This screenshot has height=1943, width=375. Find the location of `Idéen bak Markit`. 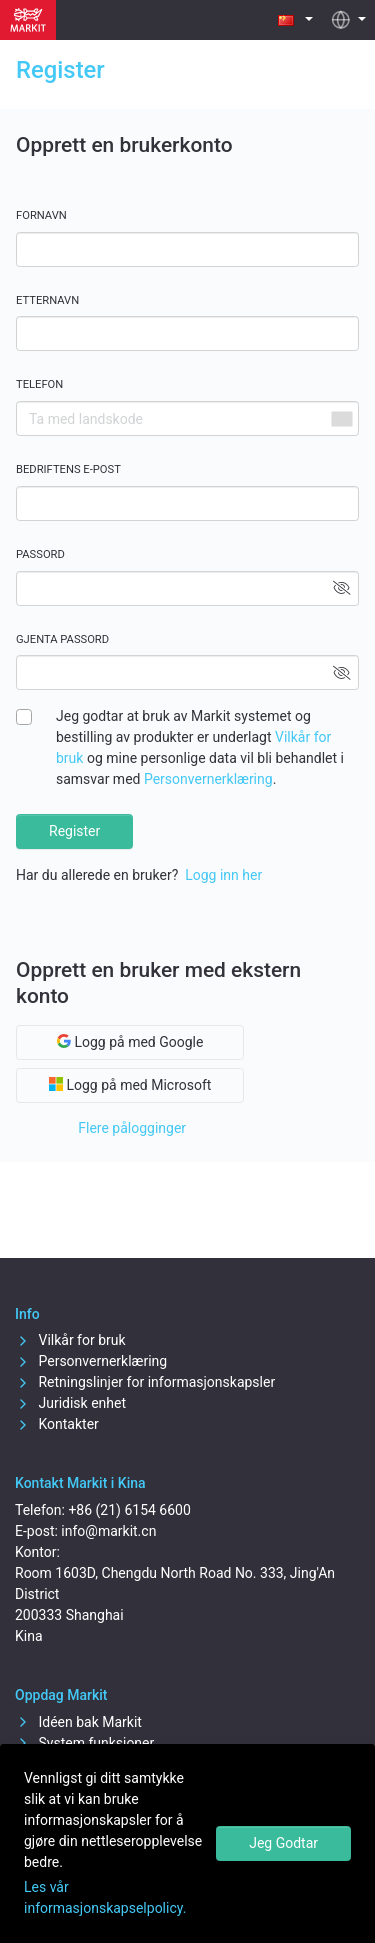

Idéen bak Markit is located at coordinates (78, 1722).